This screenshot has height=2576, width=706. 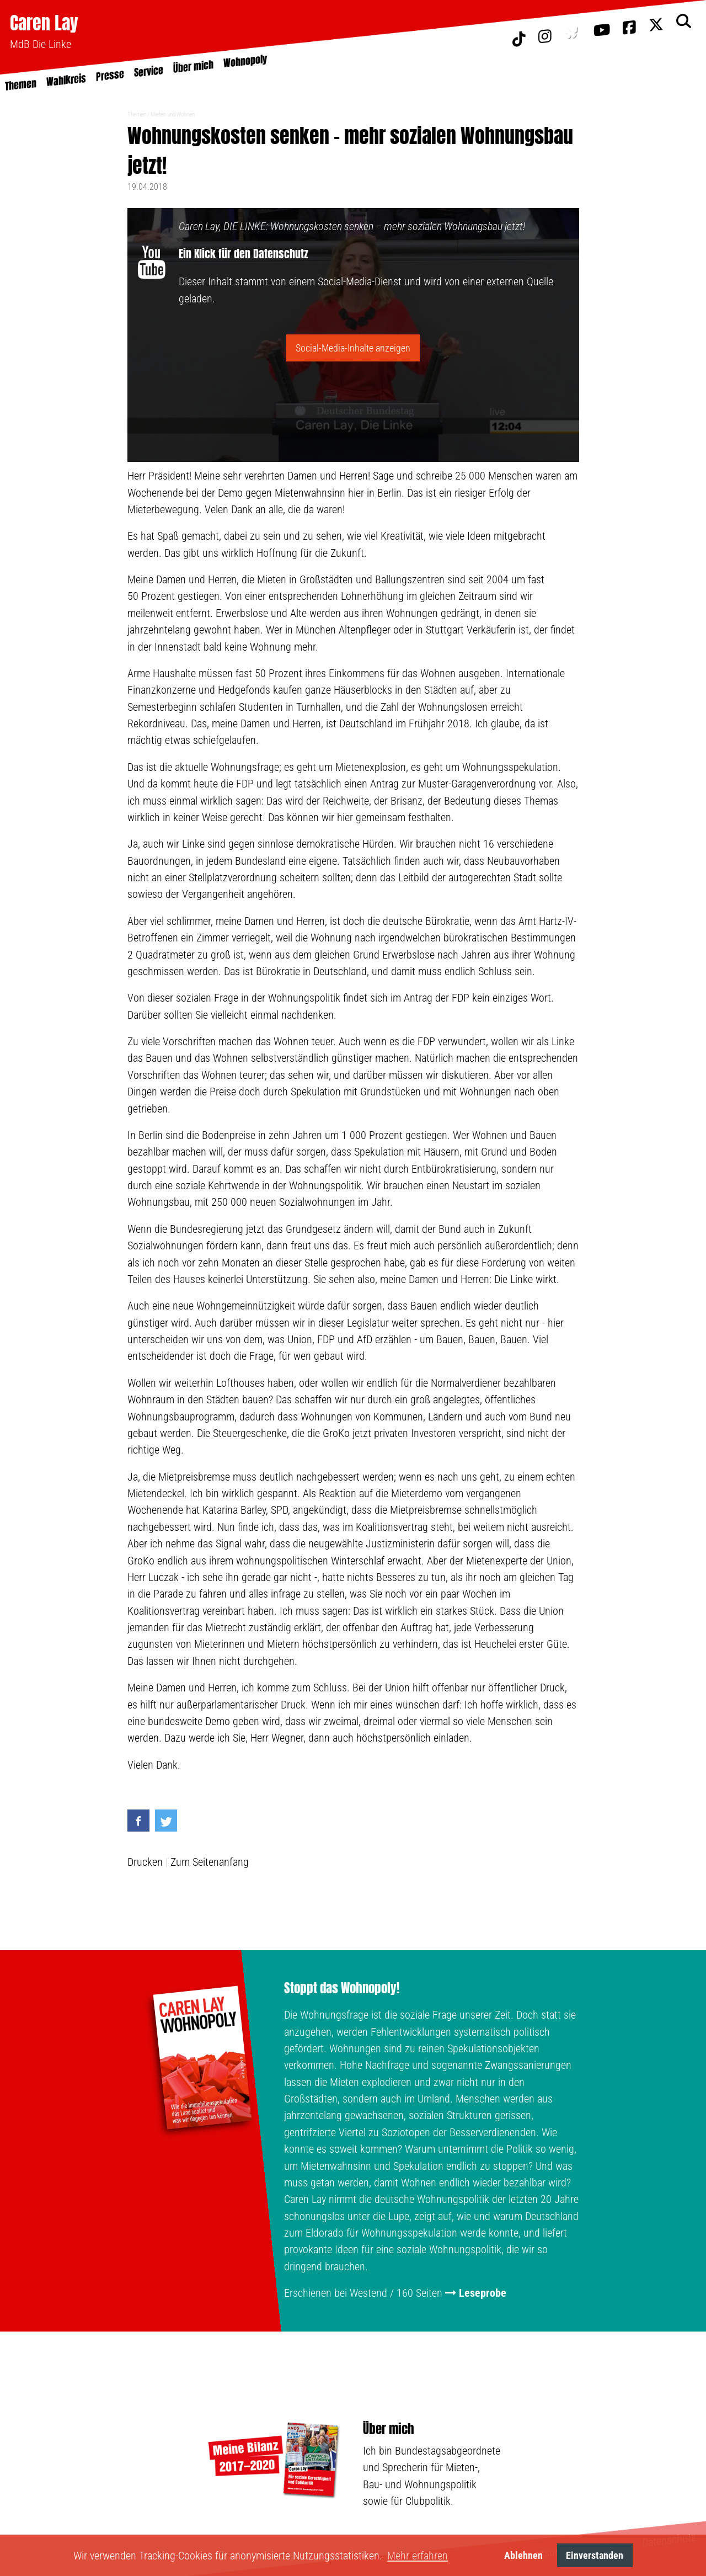 I want to click on Mieten und Wohnen, so click(x=173, y=114).